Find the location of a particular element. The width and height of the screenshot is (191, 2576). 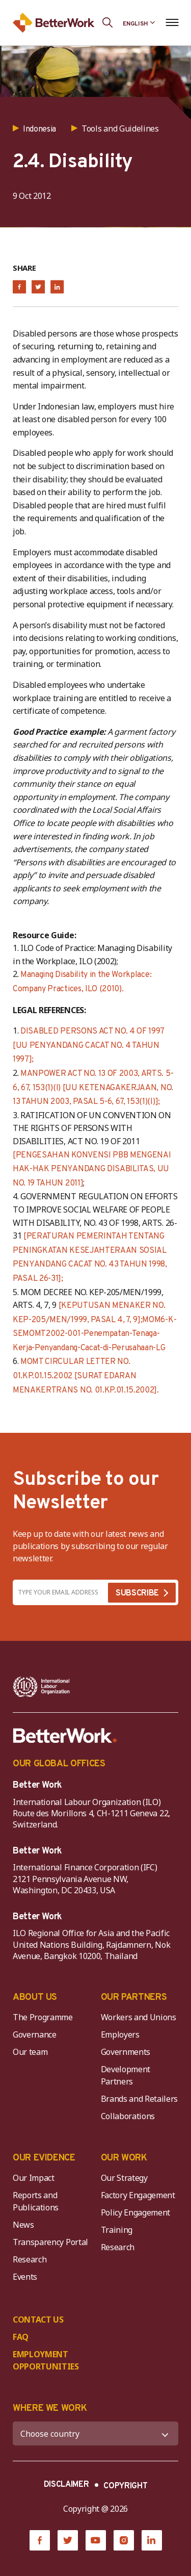

Workers and Unions is located at coordinates (138, 2017).